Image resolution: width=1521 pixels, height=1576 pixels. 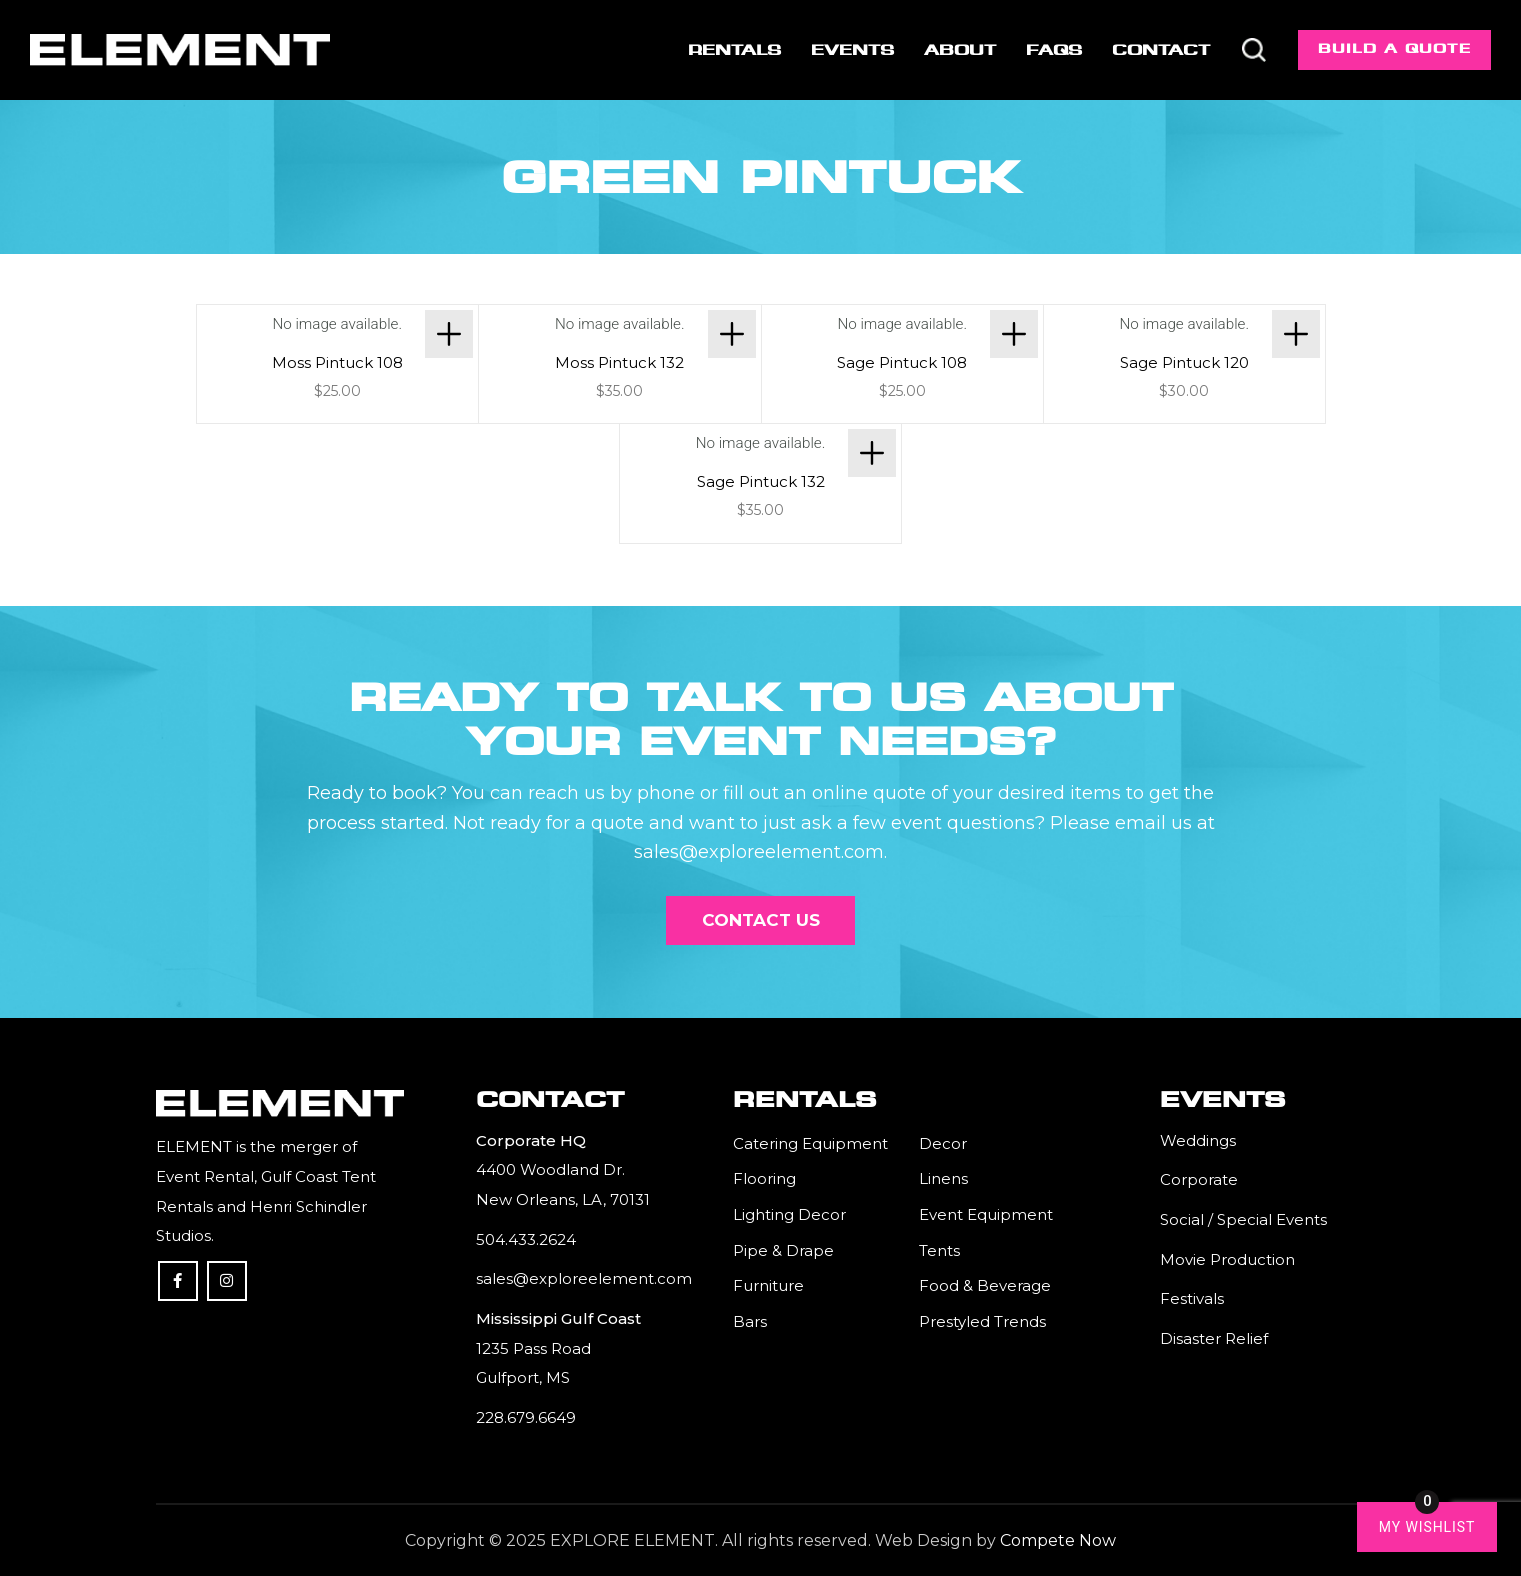 What do you see at coordinates (982, 1321) in the screenshot?
I see `Prestyled Trends` at bounding box center [982, 1321].